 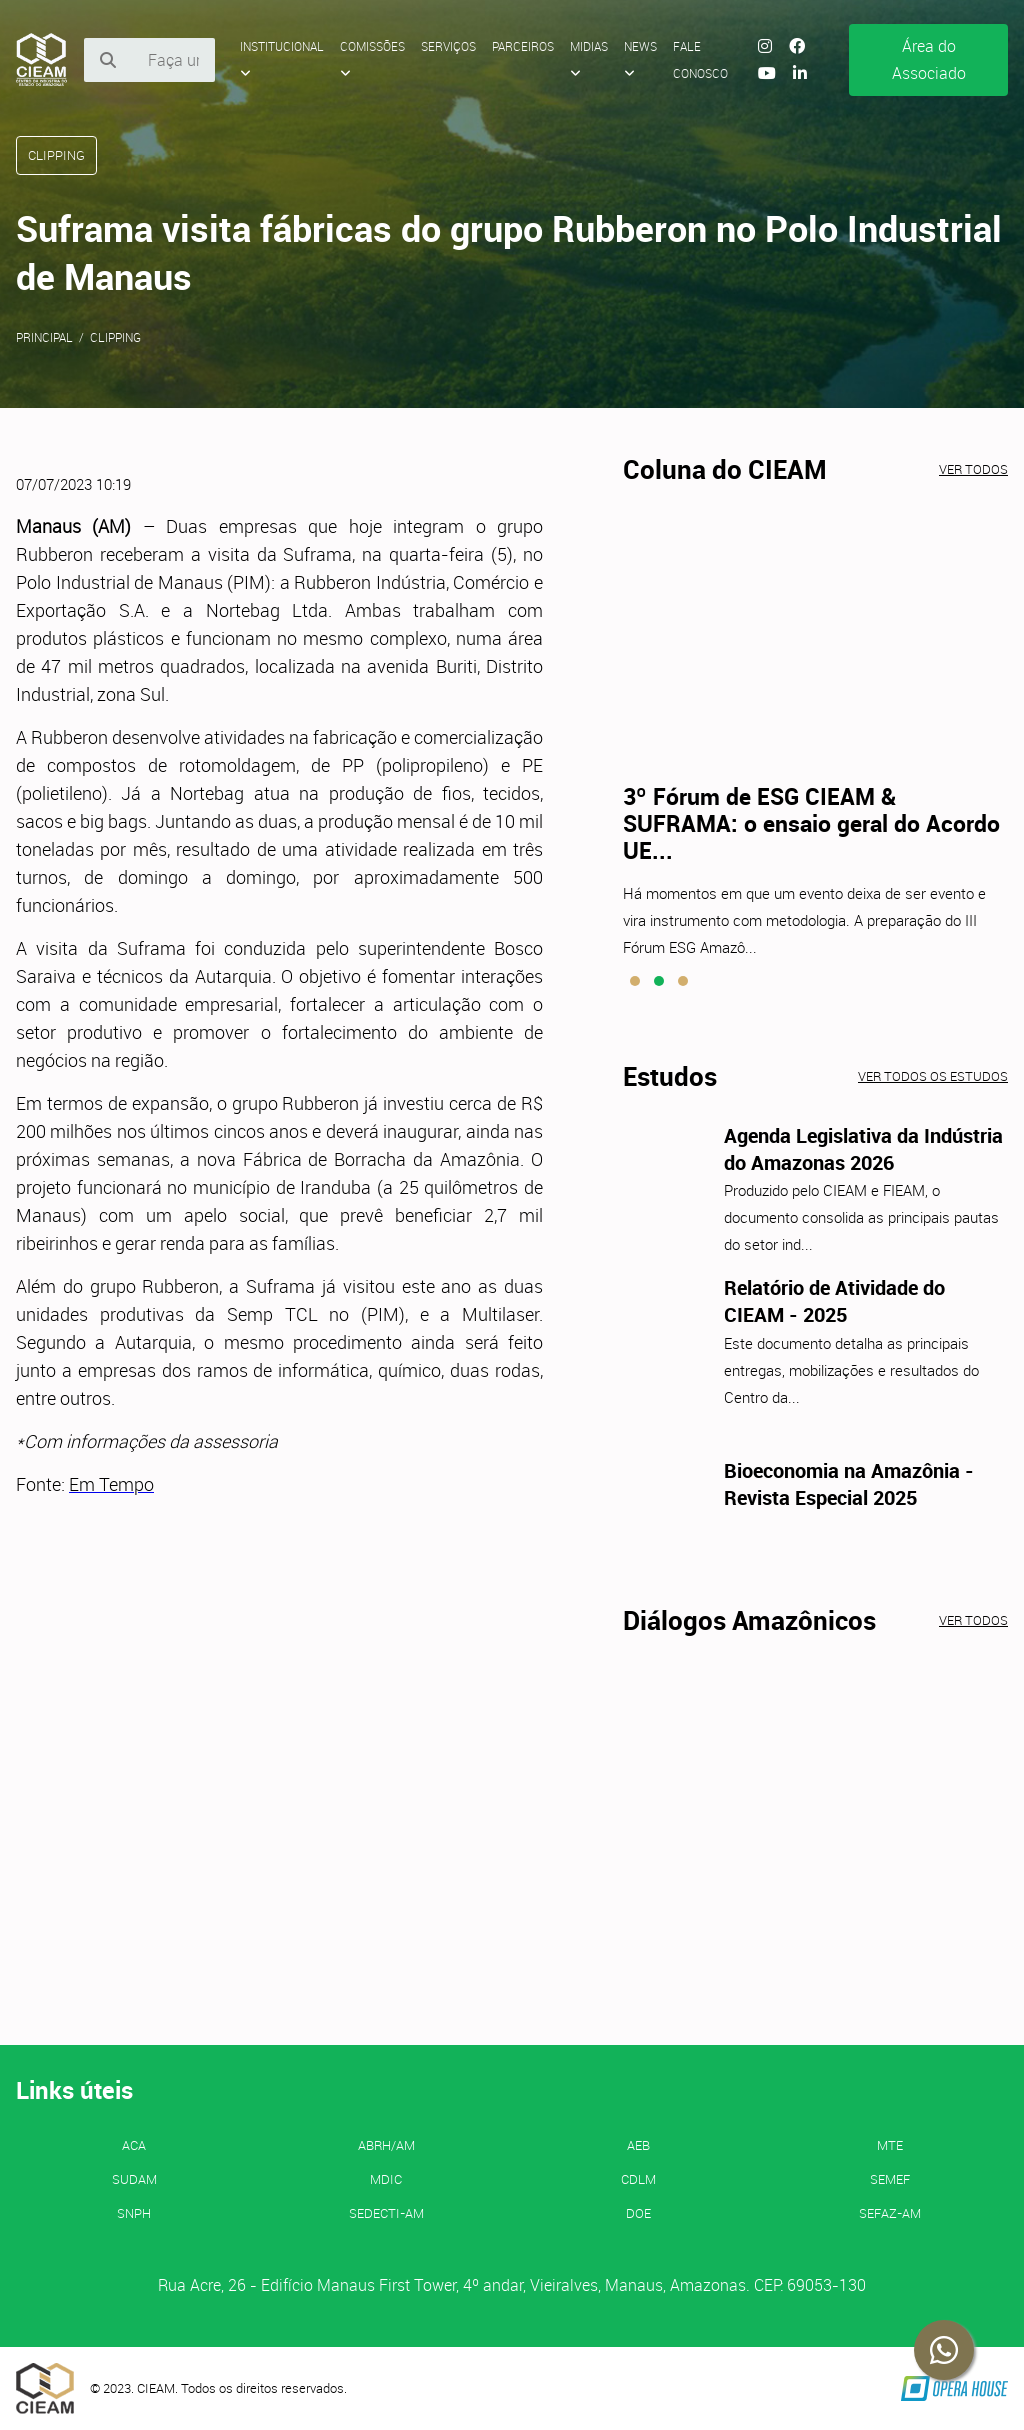 What do you see at coordinates (134, 2179) in the screenshot?
I see `SUDAM` at bounding box center [134, 2179].